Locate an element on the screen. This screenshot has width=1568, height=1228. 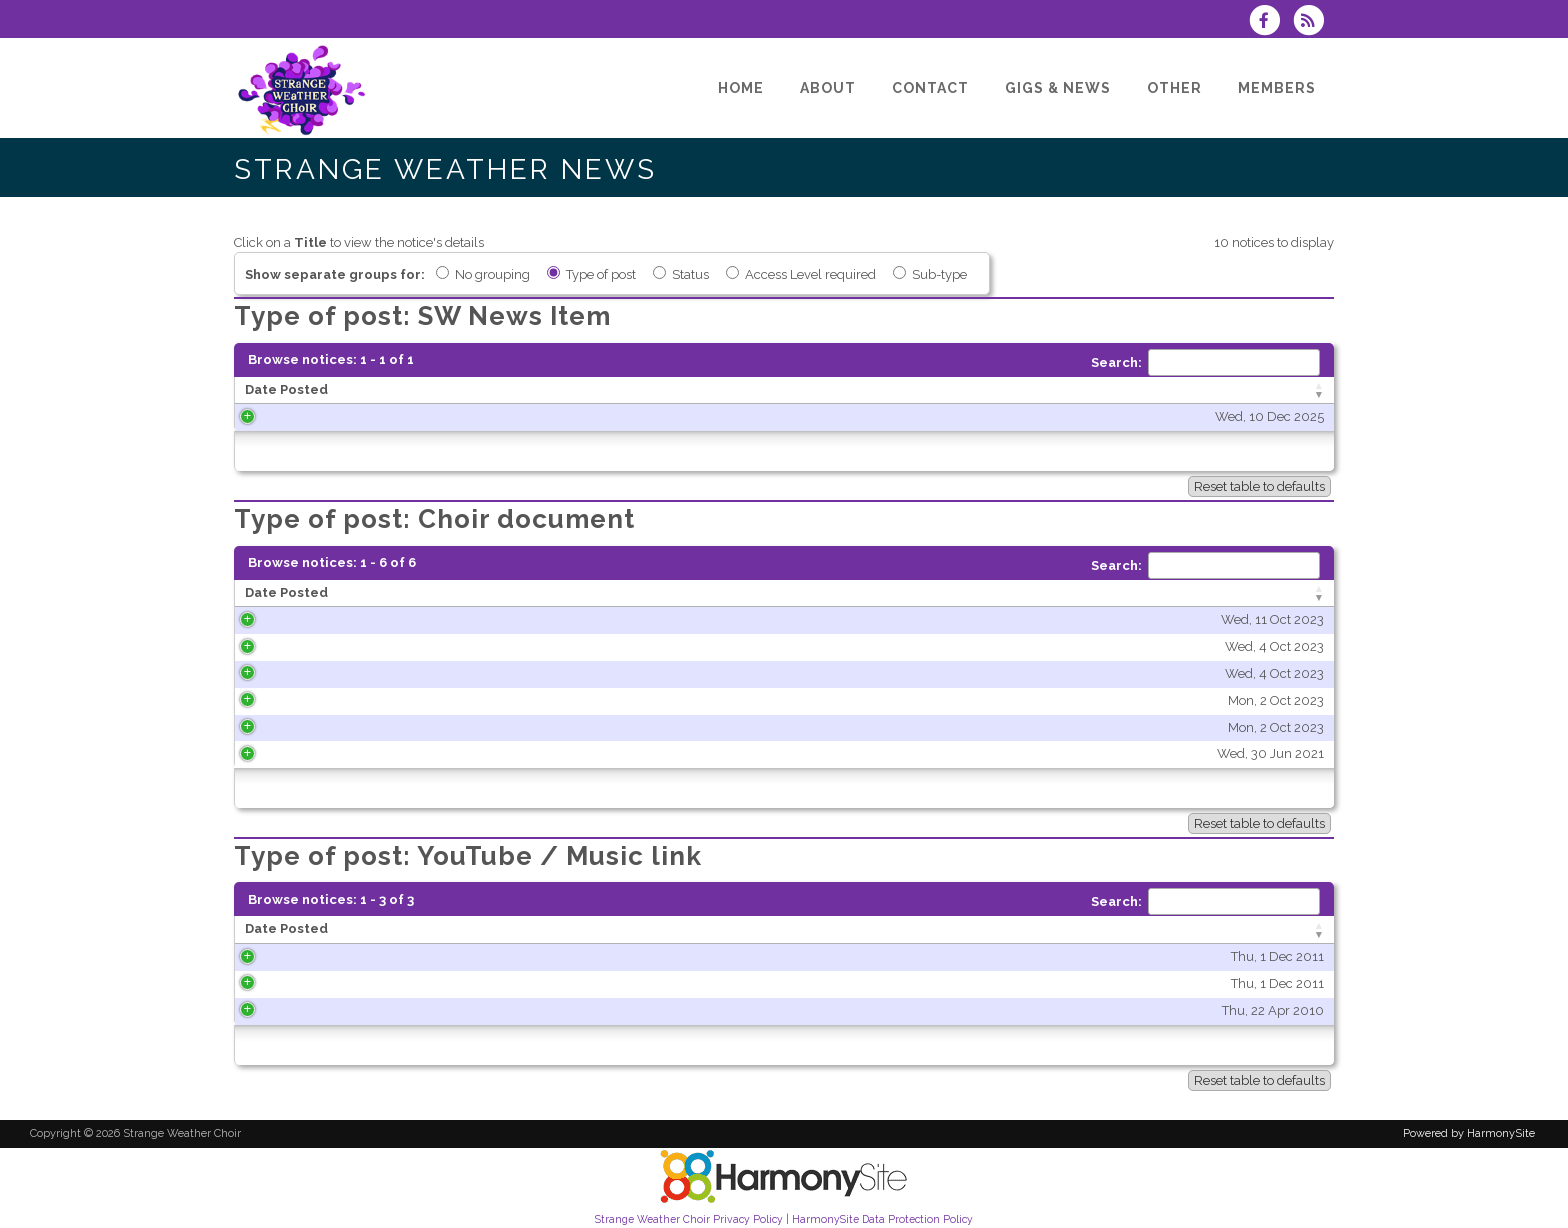
Mon, 2 Oct 2023 is located at coordinates (509, 700).